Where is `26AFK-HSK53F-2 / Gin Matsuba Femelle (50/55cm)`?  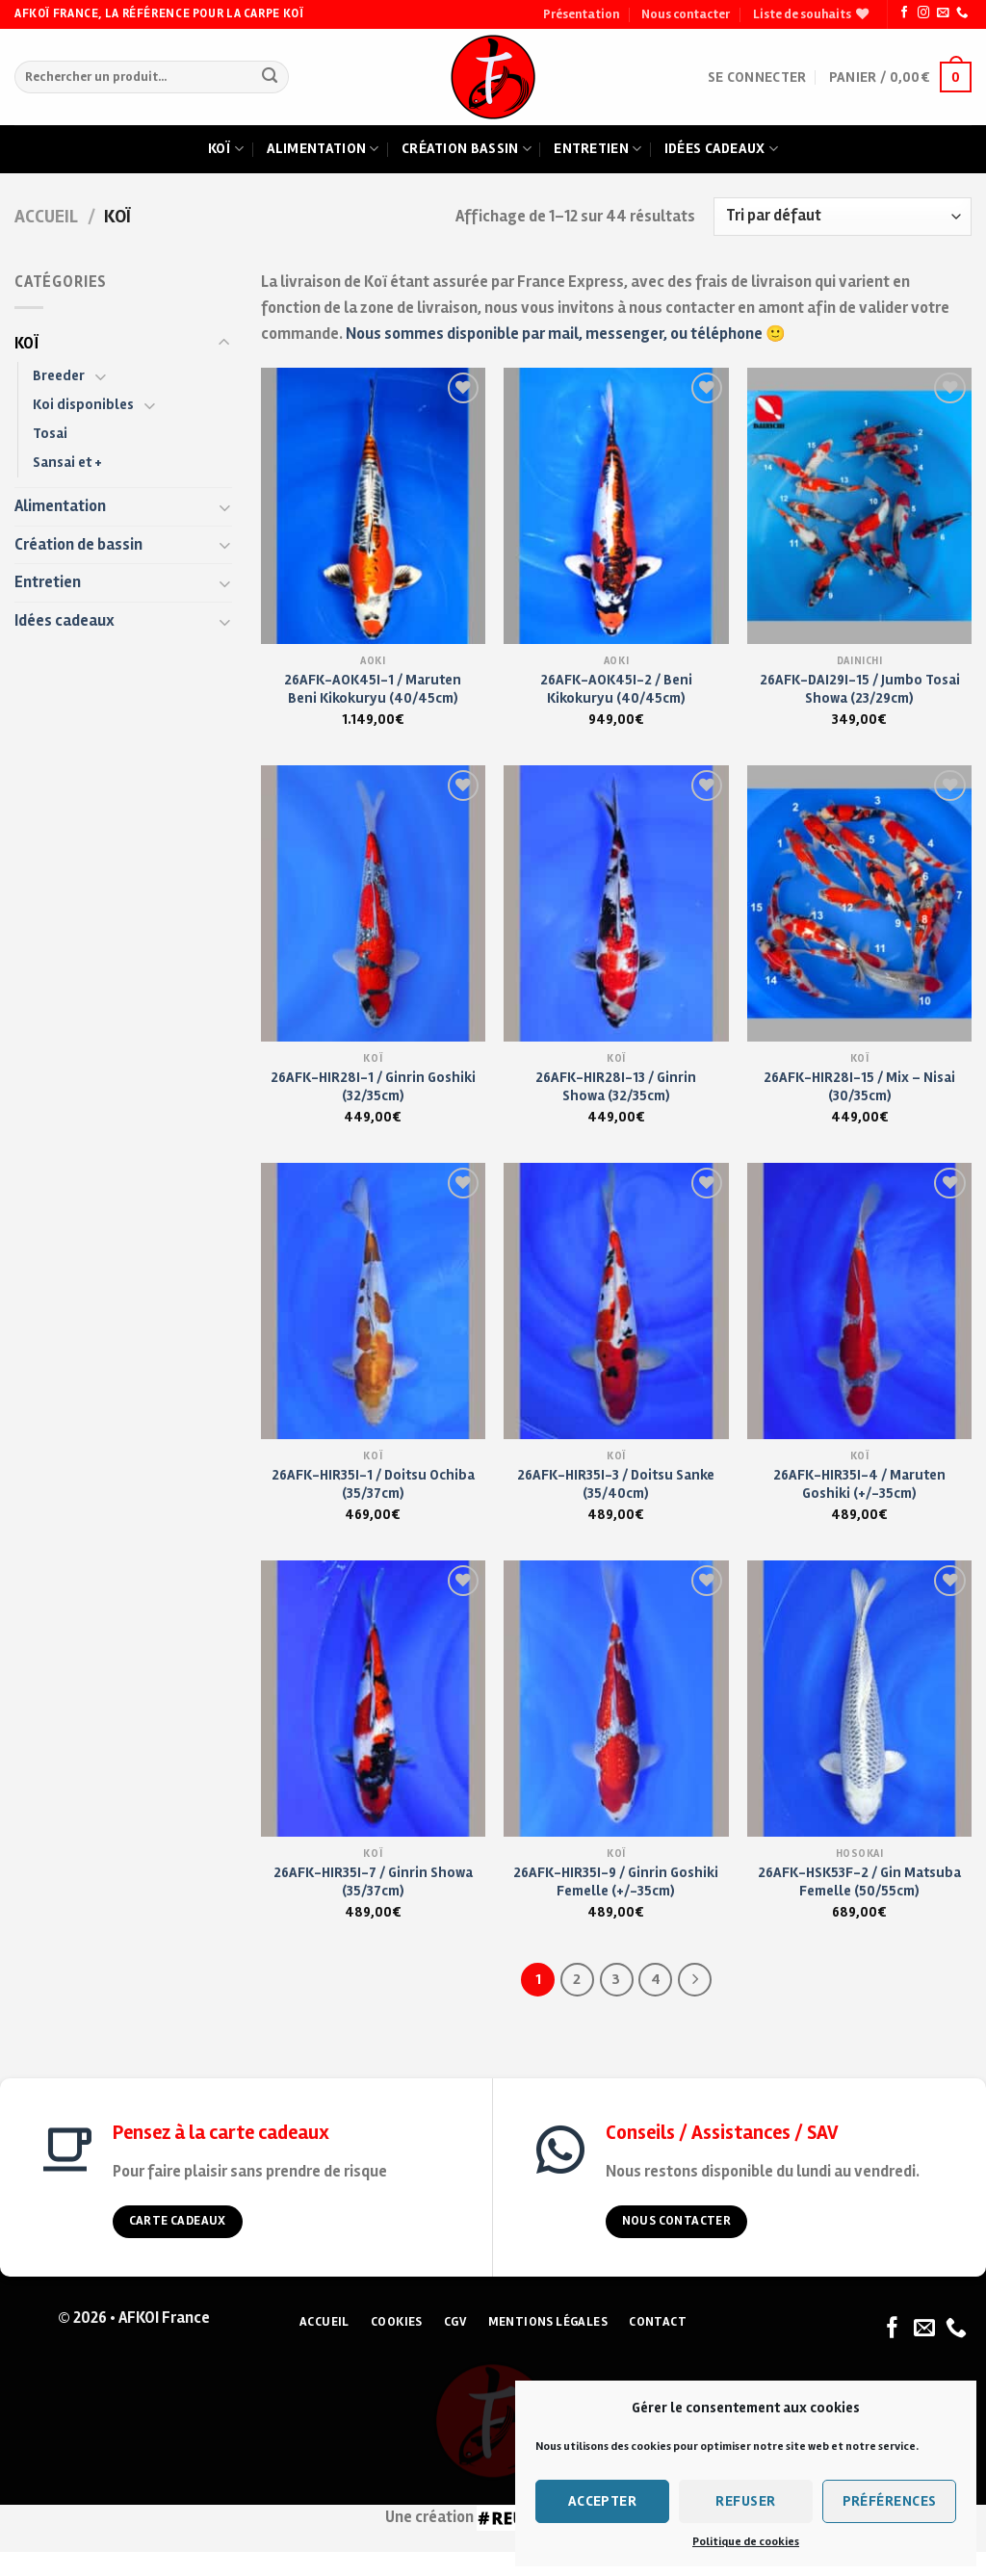 26AFK-HSK53F-2 / Gin Matsuba Femelle (50/55cm) is located at coordinates (859, 1881).